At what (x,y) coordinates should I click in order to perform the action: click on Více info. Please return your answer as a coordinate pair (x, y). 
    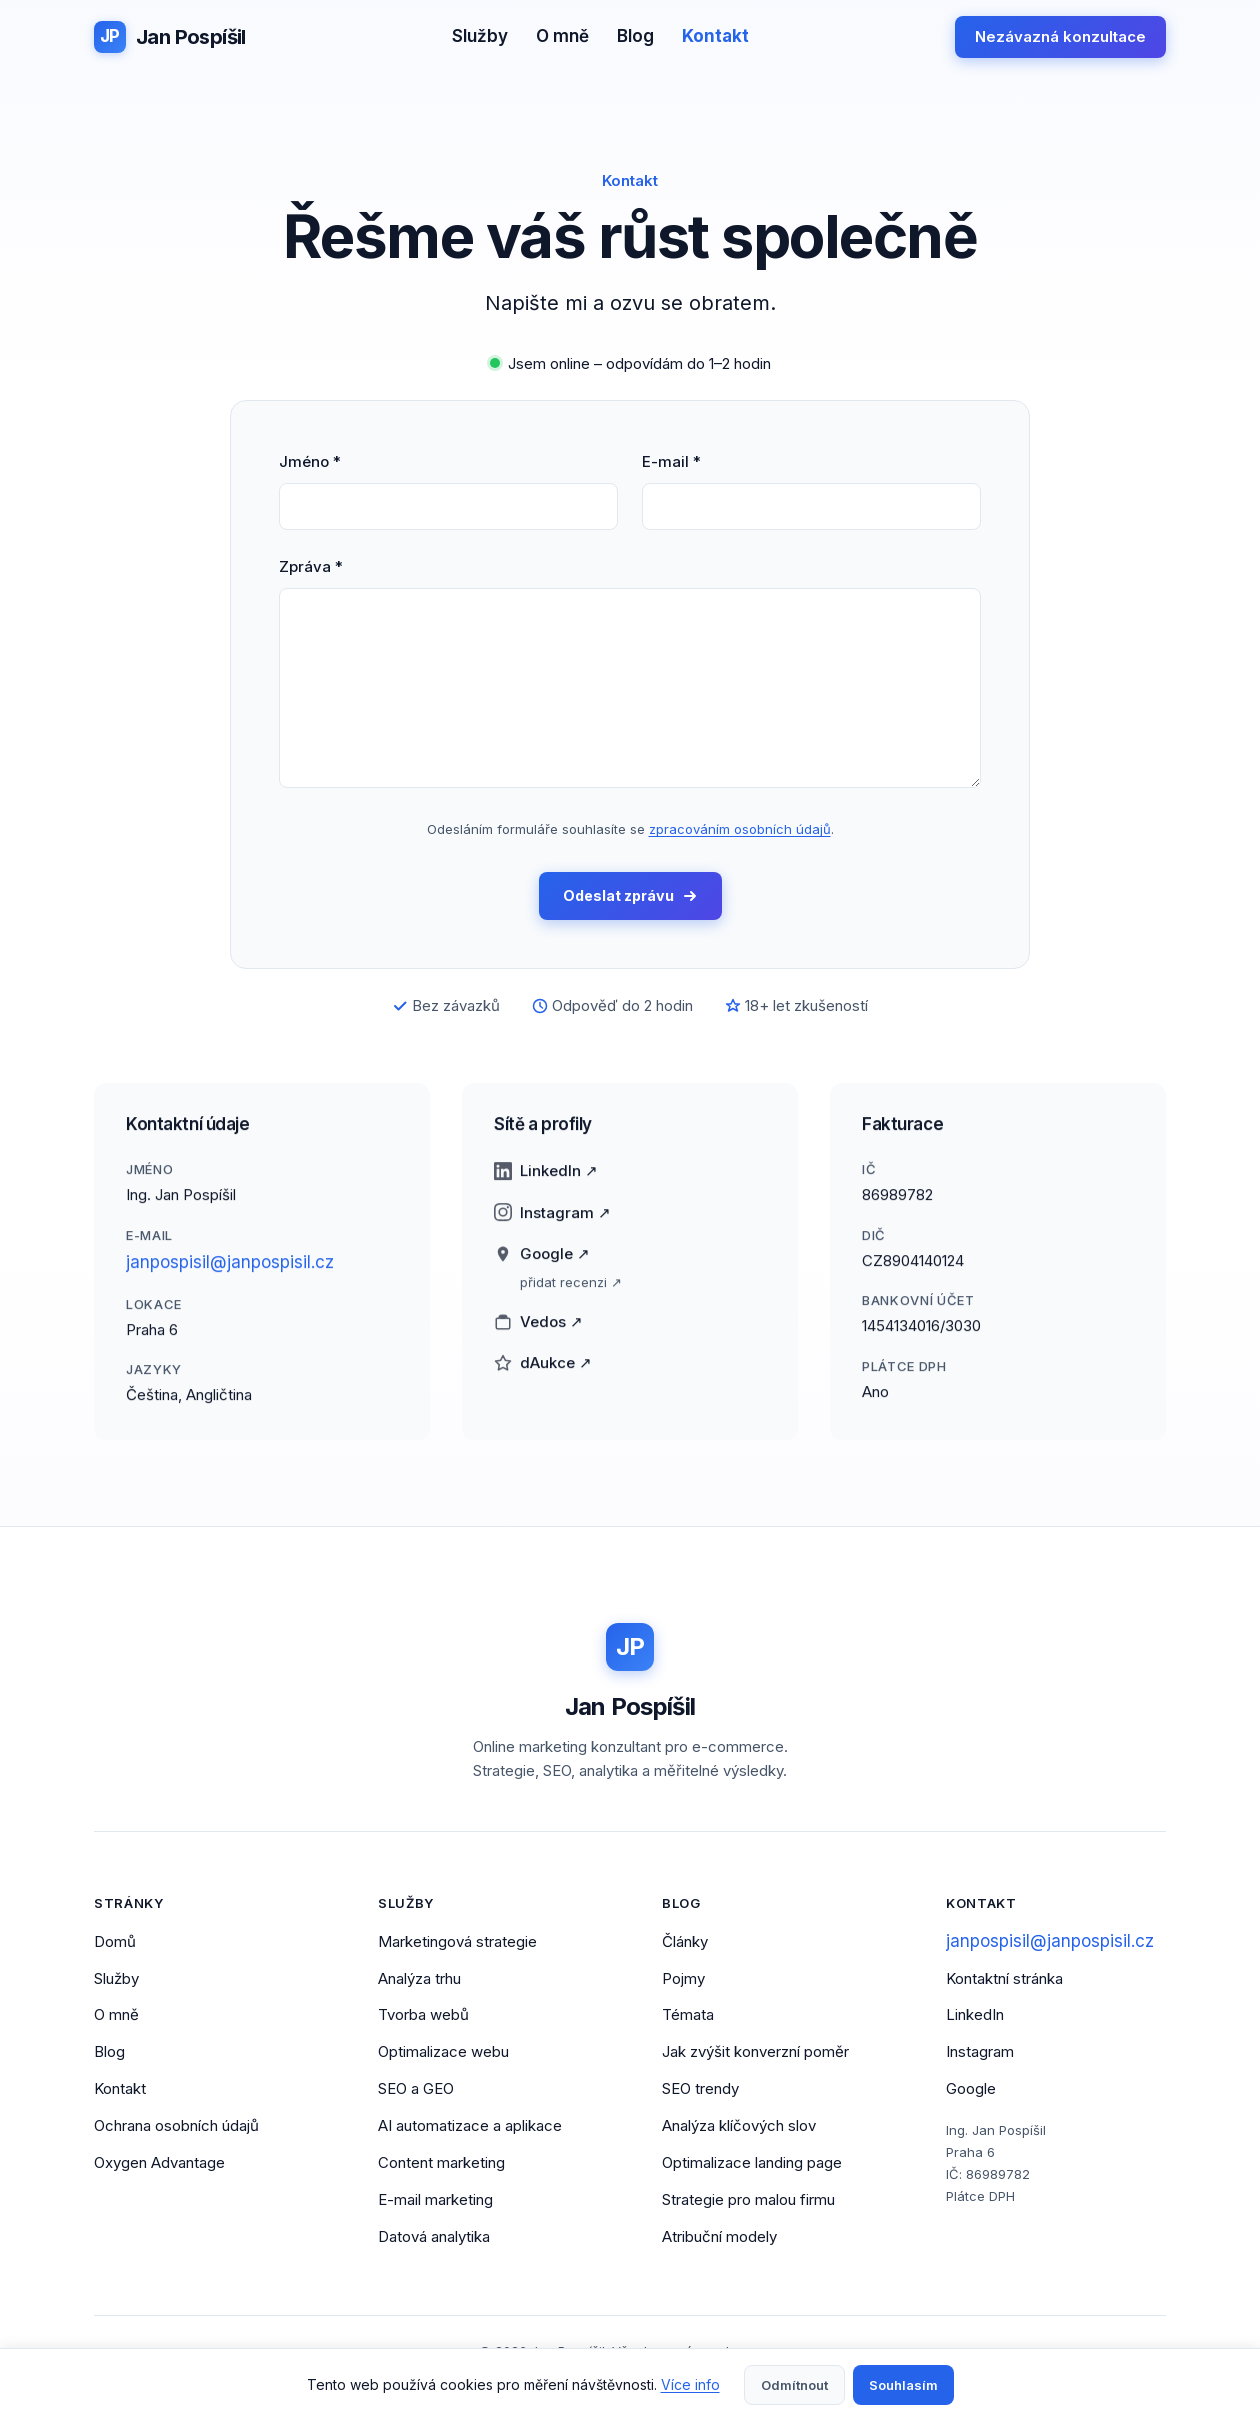
    Looking at the image, I should click on (690, 2384).